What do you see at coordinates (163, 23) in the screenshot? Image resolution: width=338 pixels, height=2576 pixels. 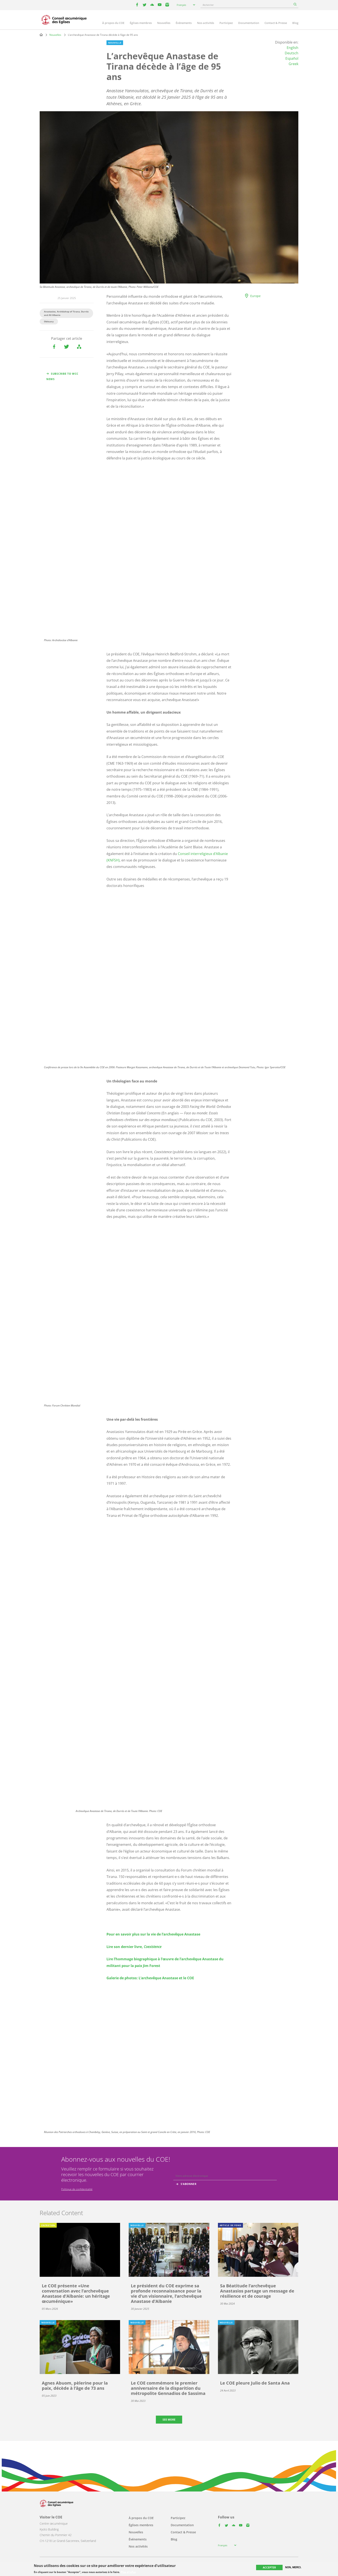 I see `Nouvelles` at bounding box center [163, 23].